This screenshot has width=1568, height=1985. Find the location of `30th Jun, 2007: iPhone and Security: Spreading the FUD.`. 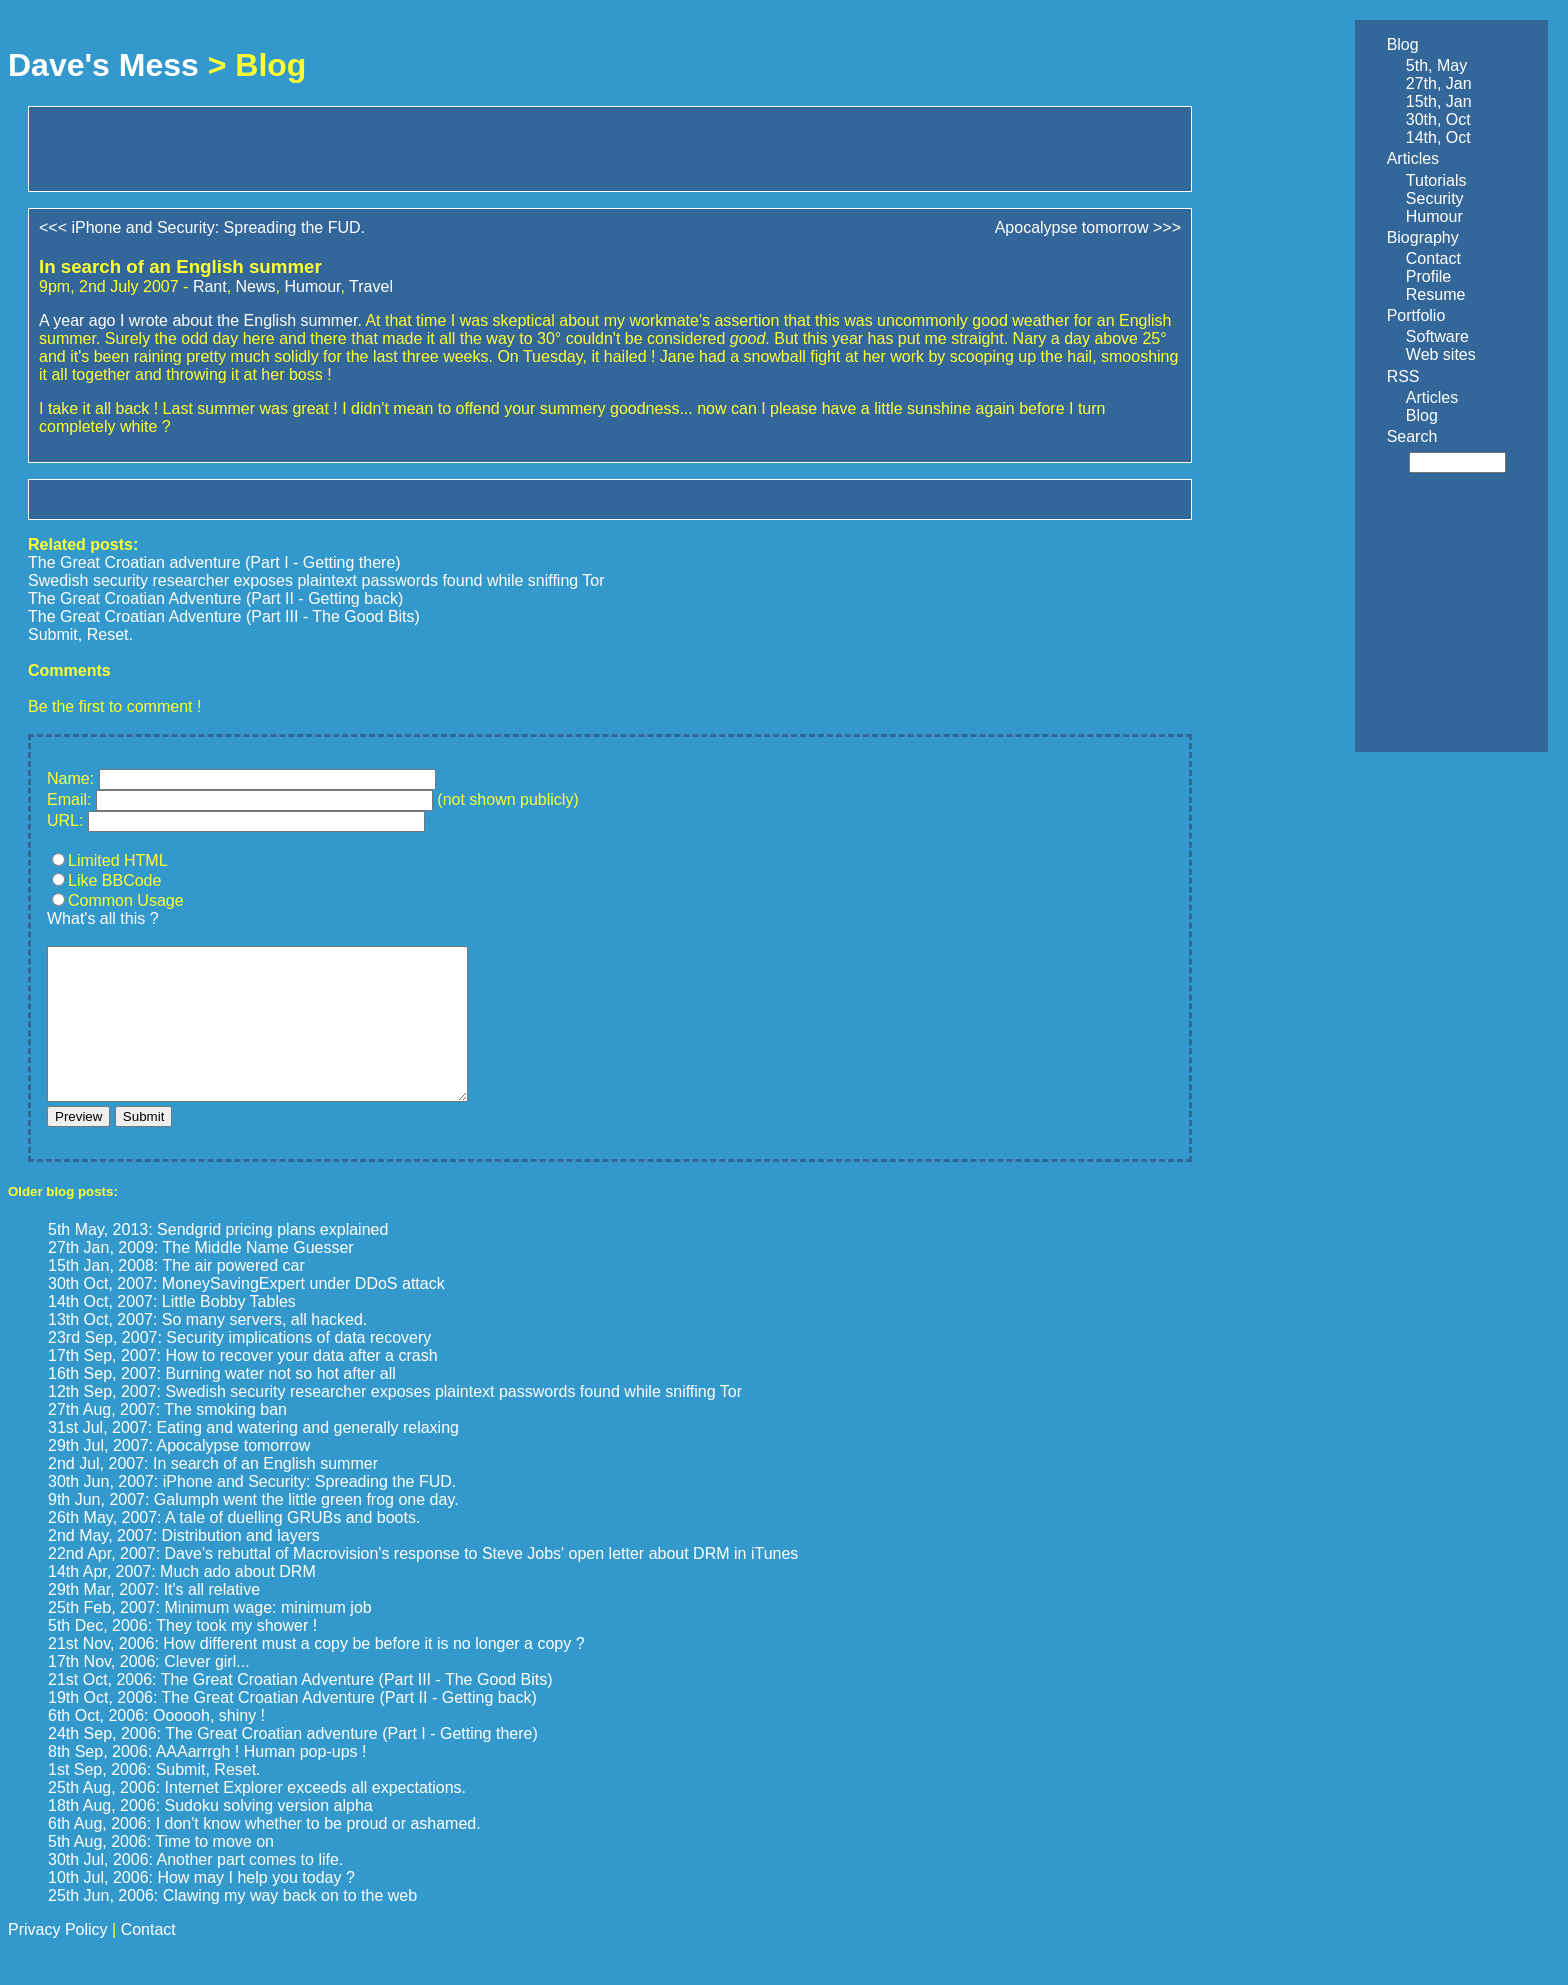

30th Jun, 2007: iPhone and Security: Spreading the FUD. is located at coordinates (252, 1511).